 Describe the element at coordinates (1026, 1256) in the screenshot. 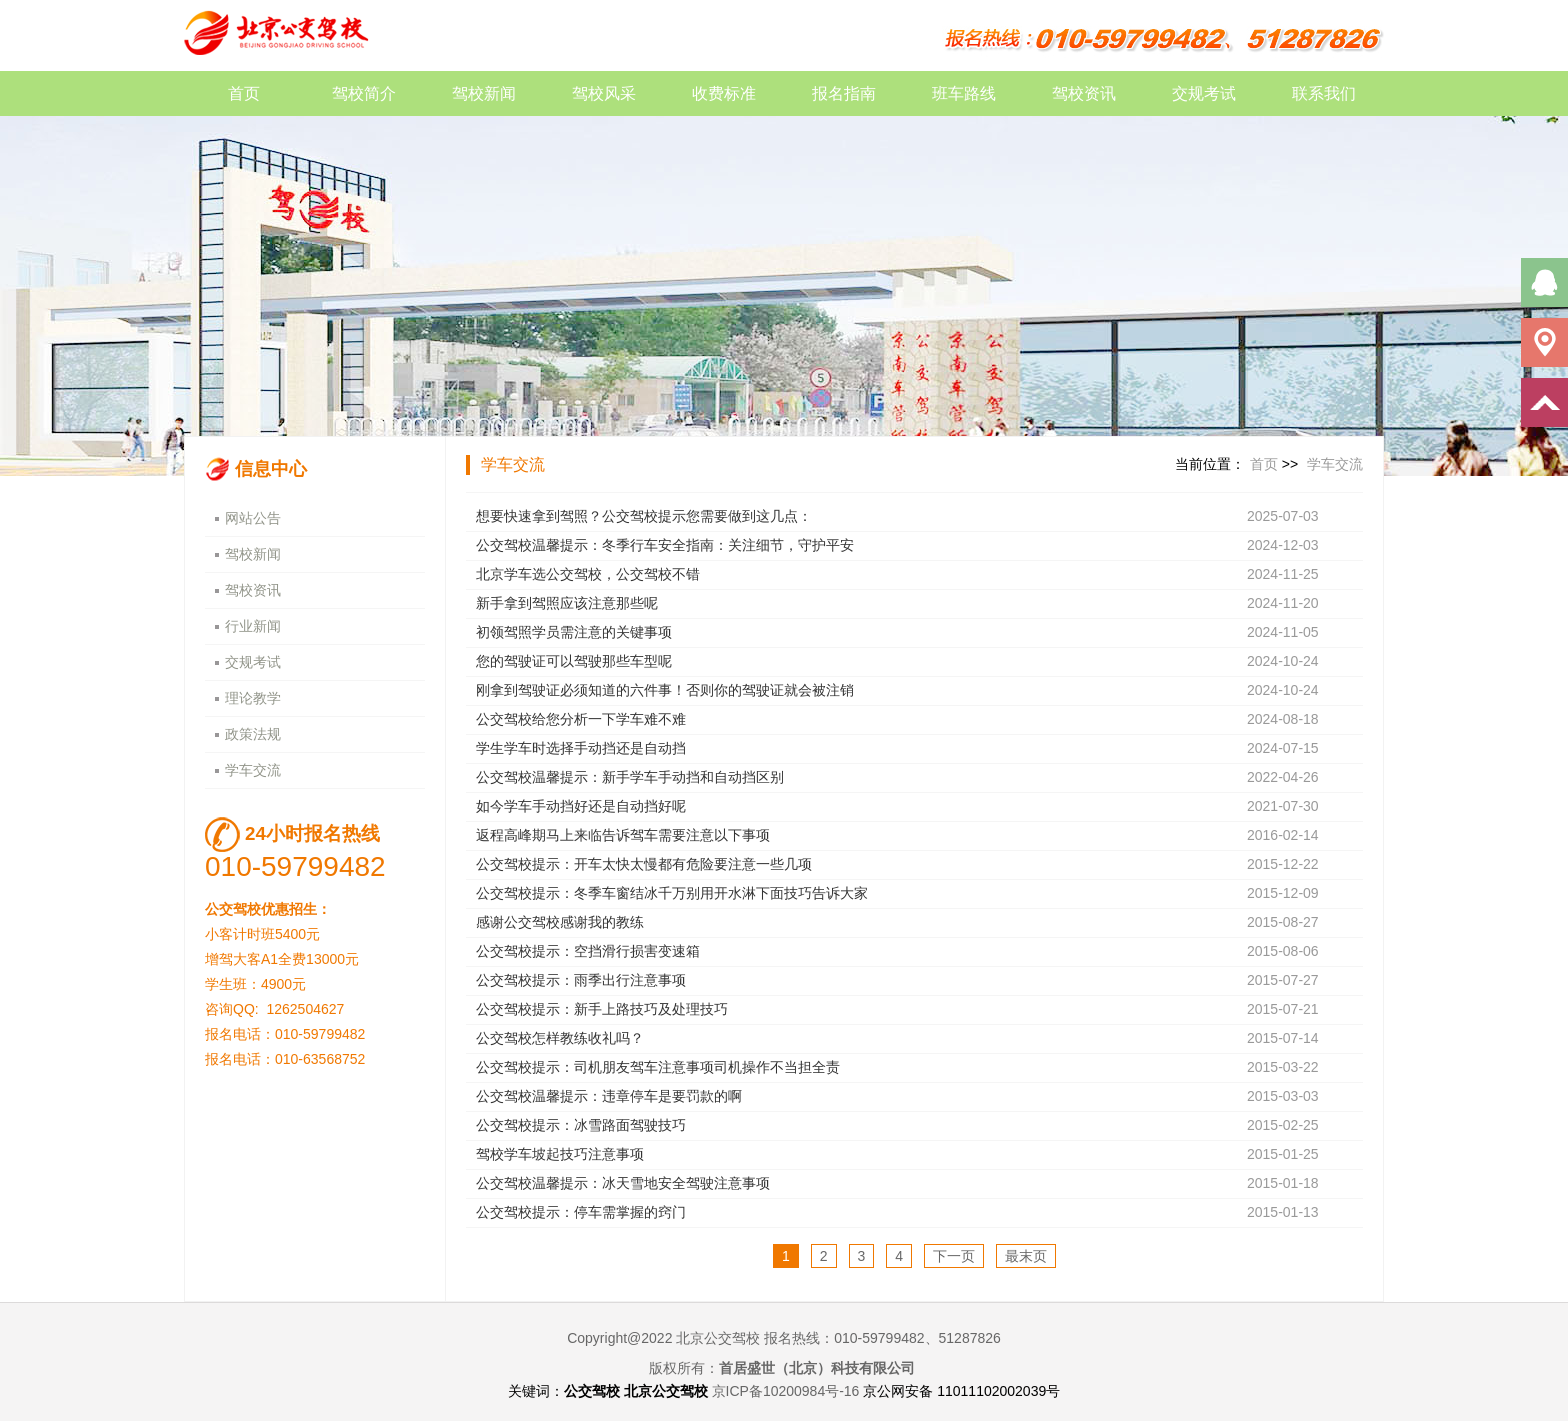

I see `最末页` at that location.